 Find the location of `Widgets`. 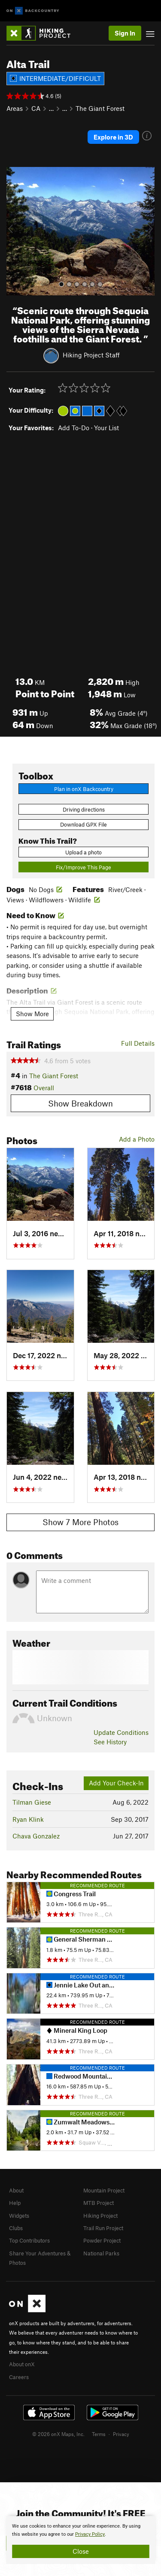

Widgets is located at coordinates (19, 2215).